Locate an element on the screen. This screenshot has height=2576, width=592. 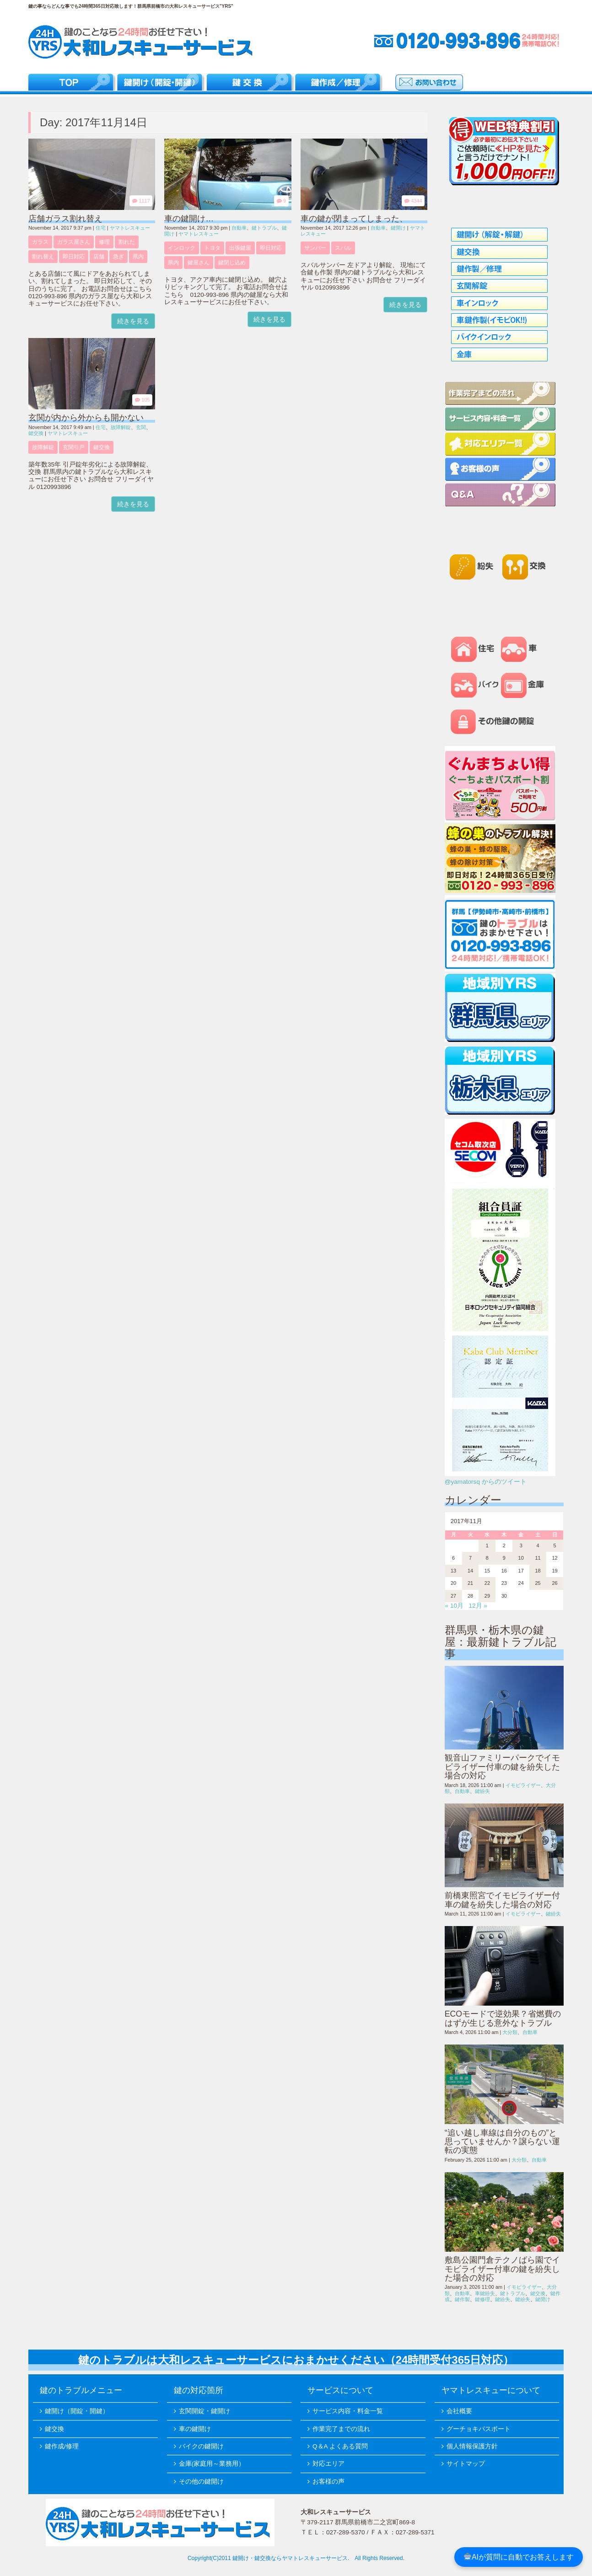
3 [2017年11月3日 に投稿を公開] is located at coordinates (521, 1545).